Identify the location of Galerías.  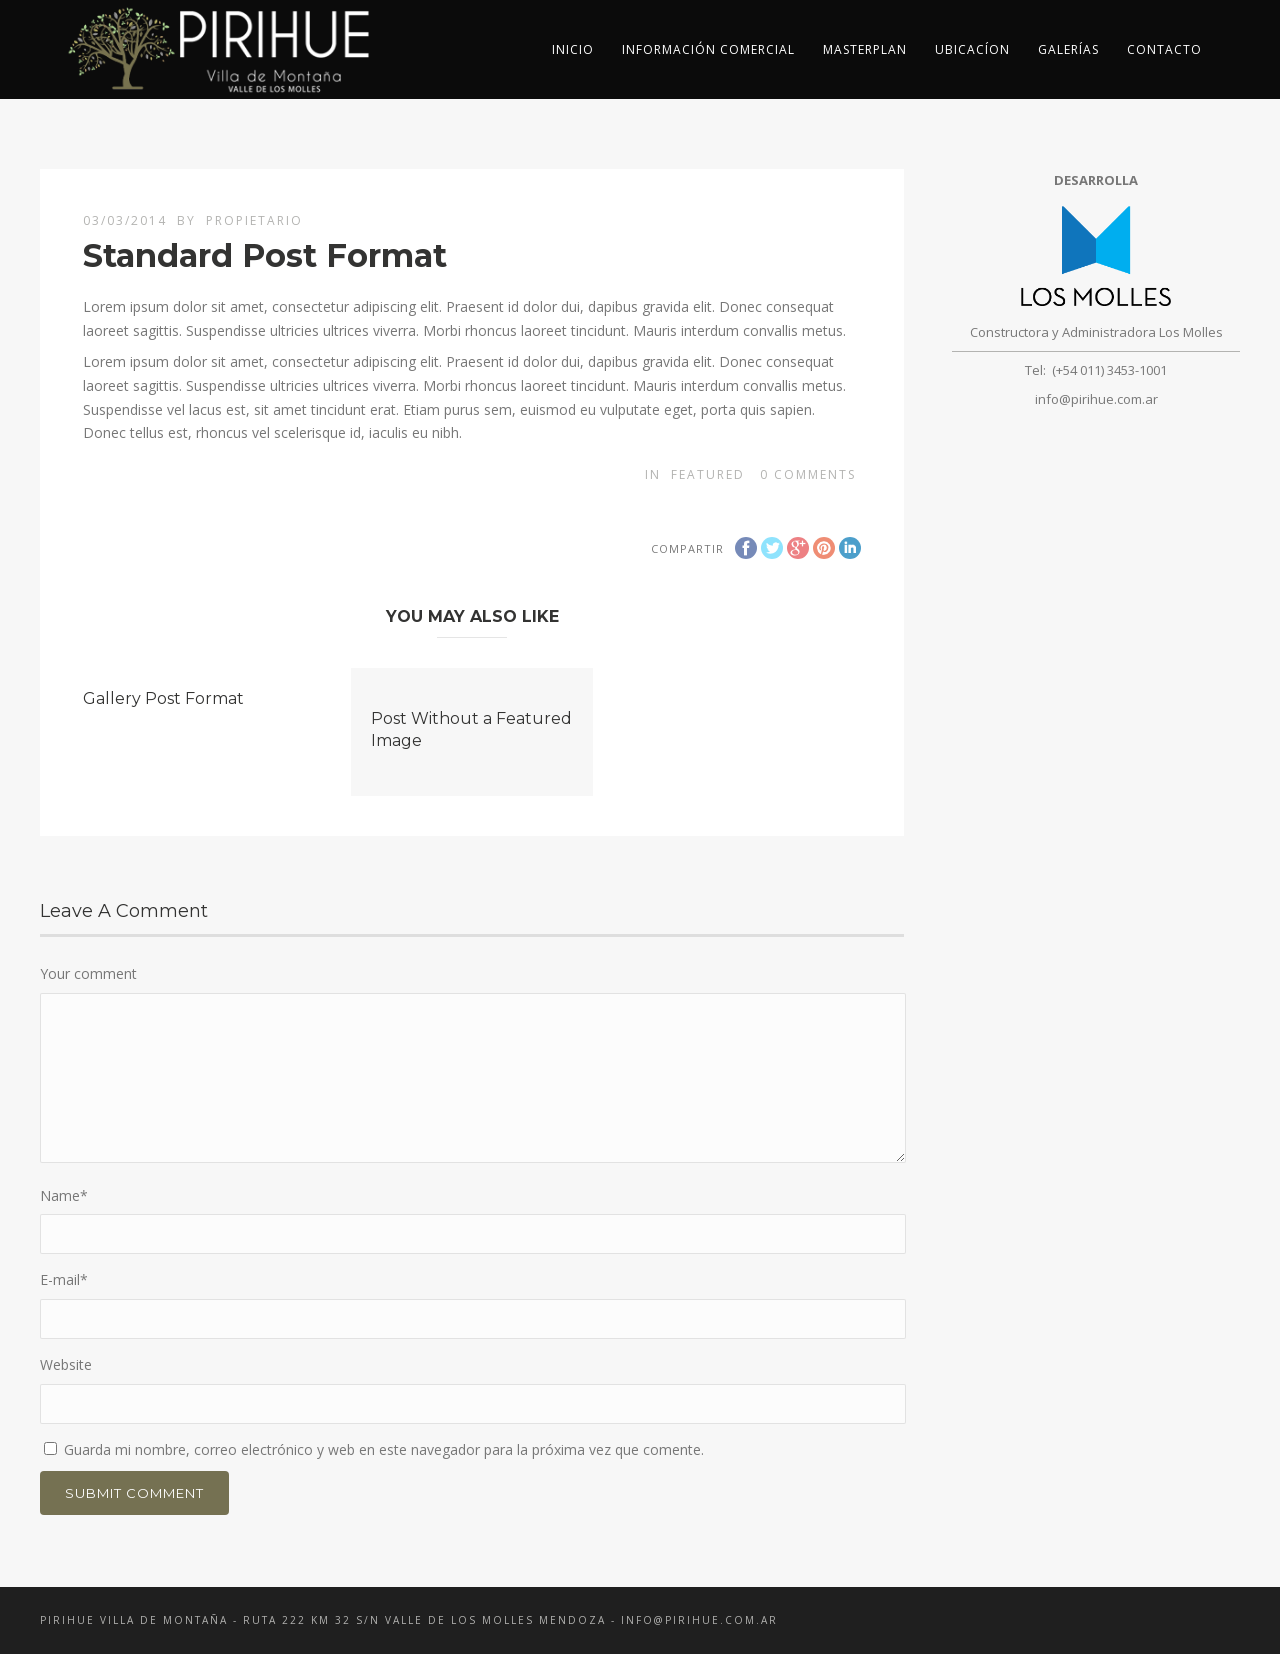
(1068, 49).